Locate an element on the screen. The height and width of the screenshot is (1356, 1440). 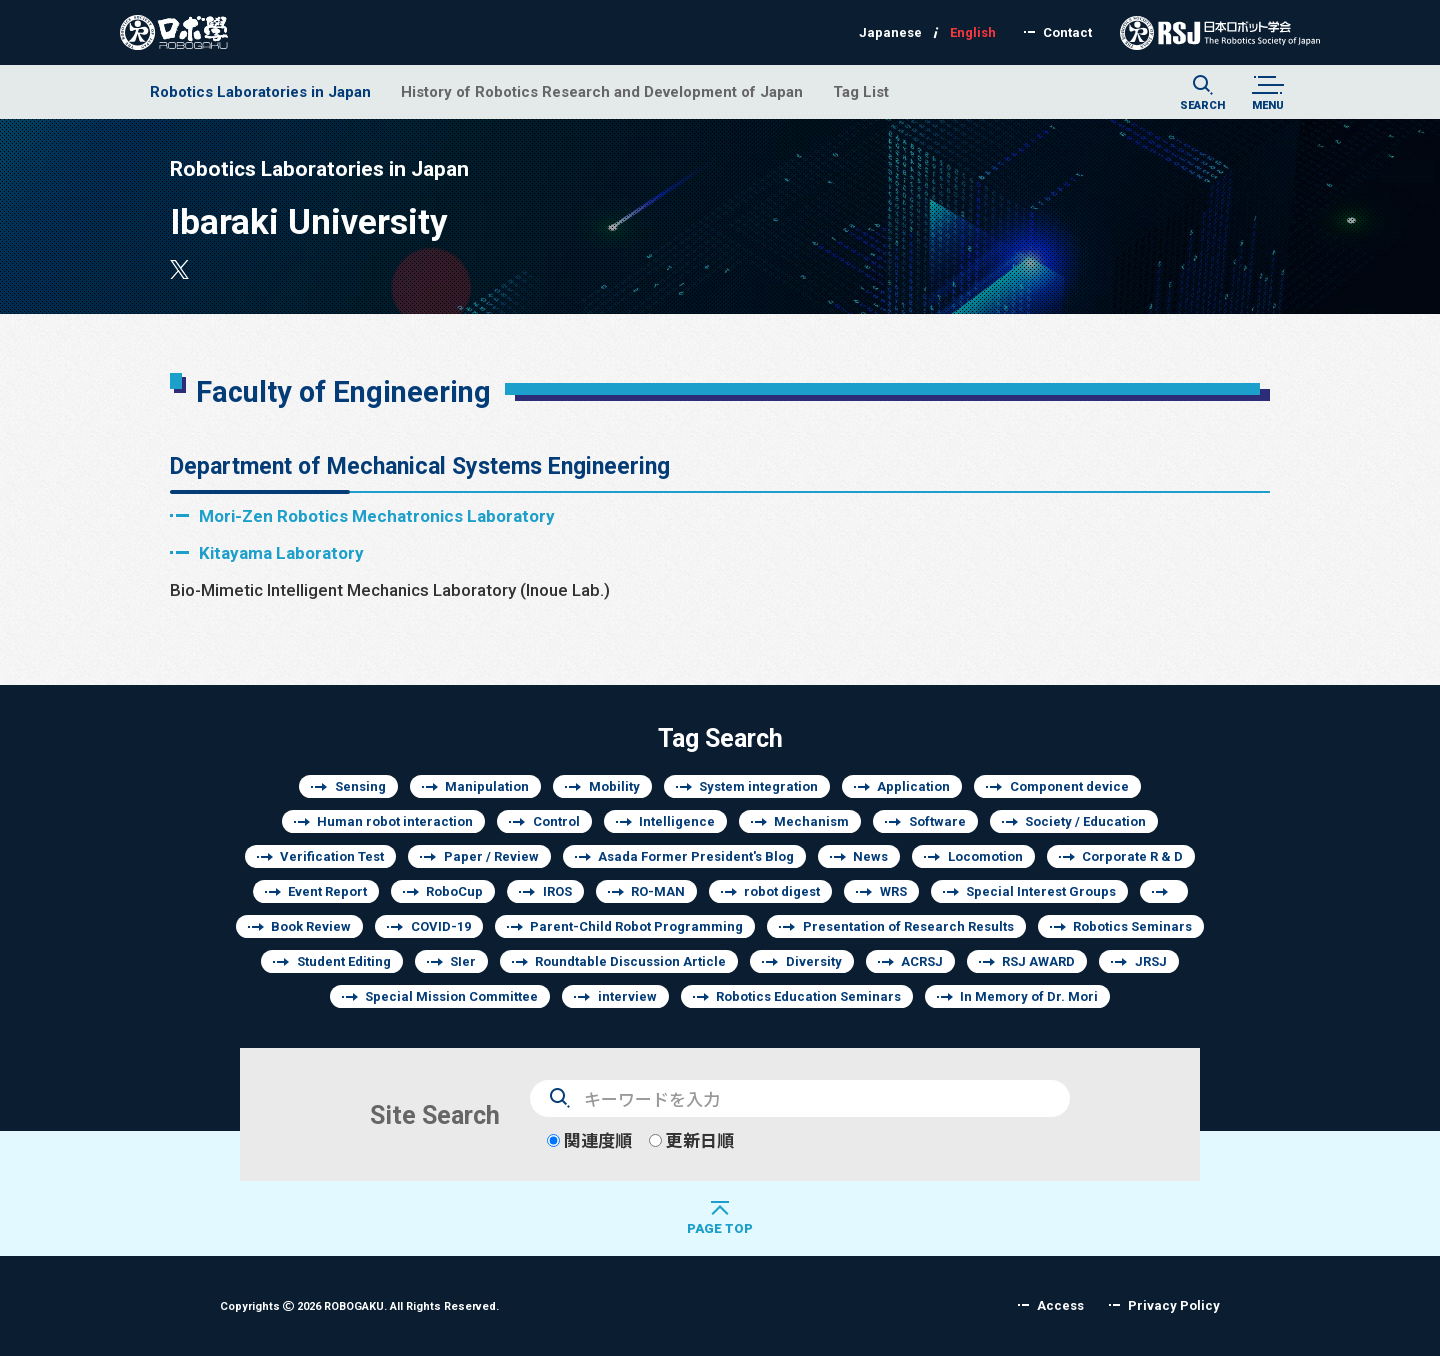
Intelligence is located at coordinates (677, 821).